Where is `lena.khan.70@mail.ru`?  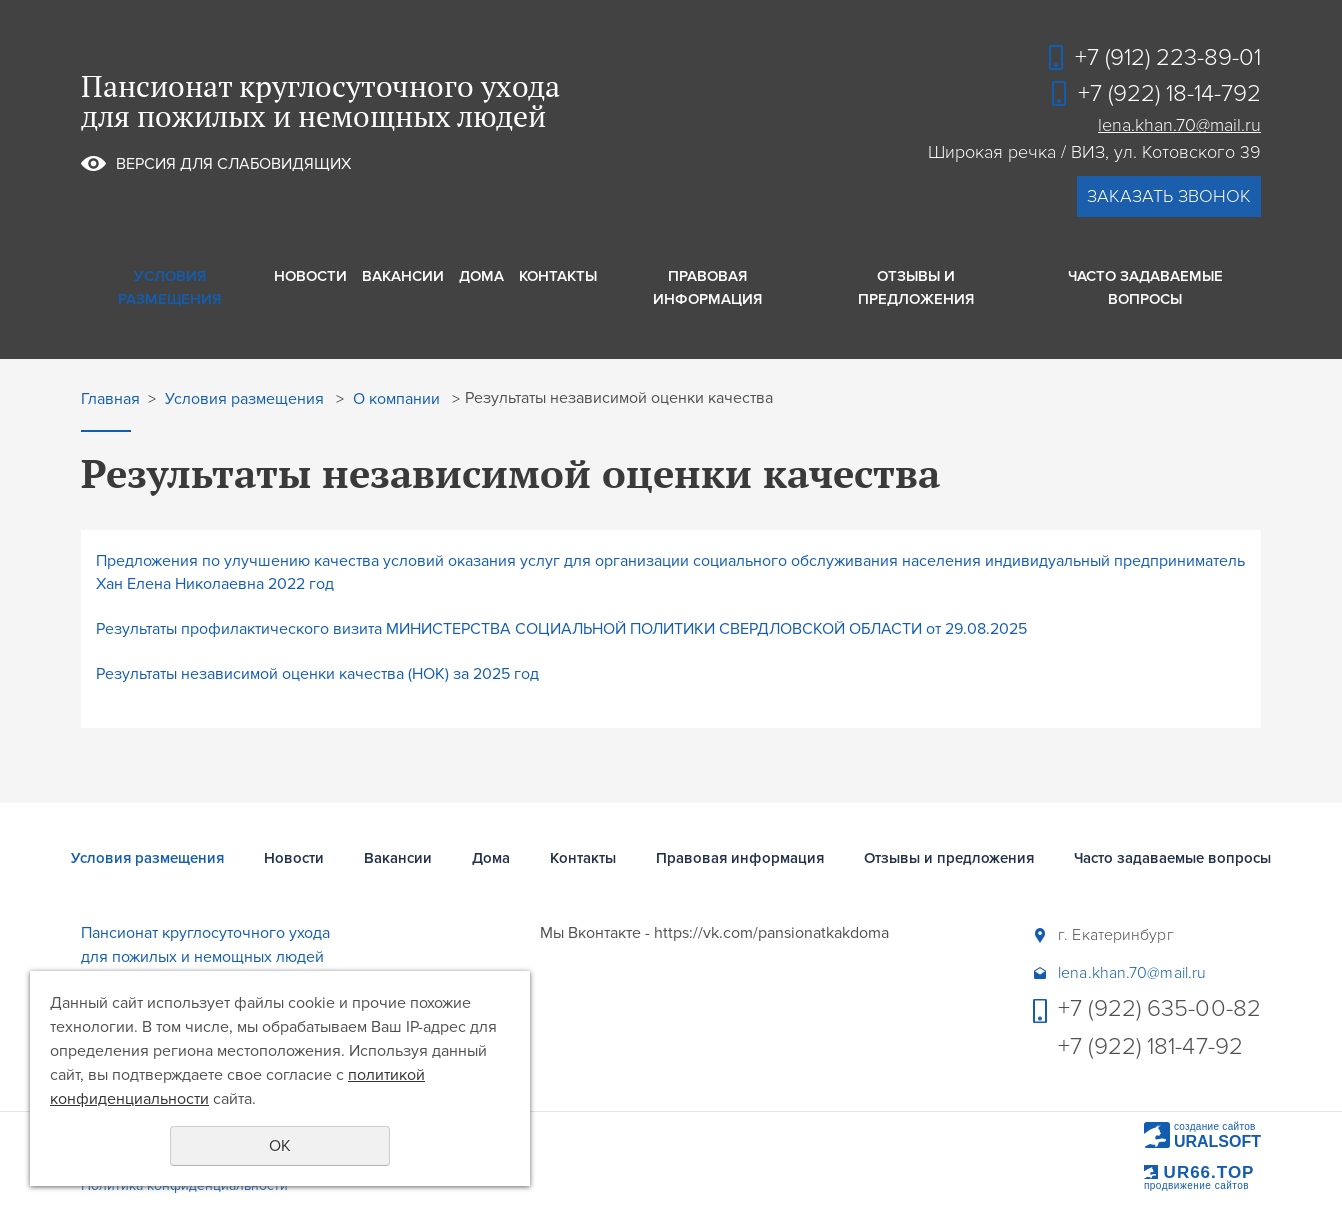
lena.khan.70@mail.ru is located at coordinates (1179, 125).